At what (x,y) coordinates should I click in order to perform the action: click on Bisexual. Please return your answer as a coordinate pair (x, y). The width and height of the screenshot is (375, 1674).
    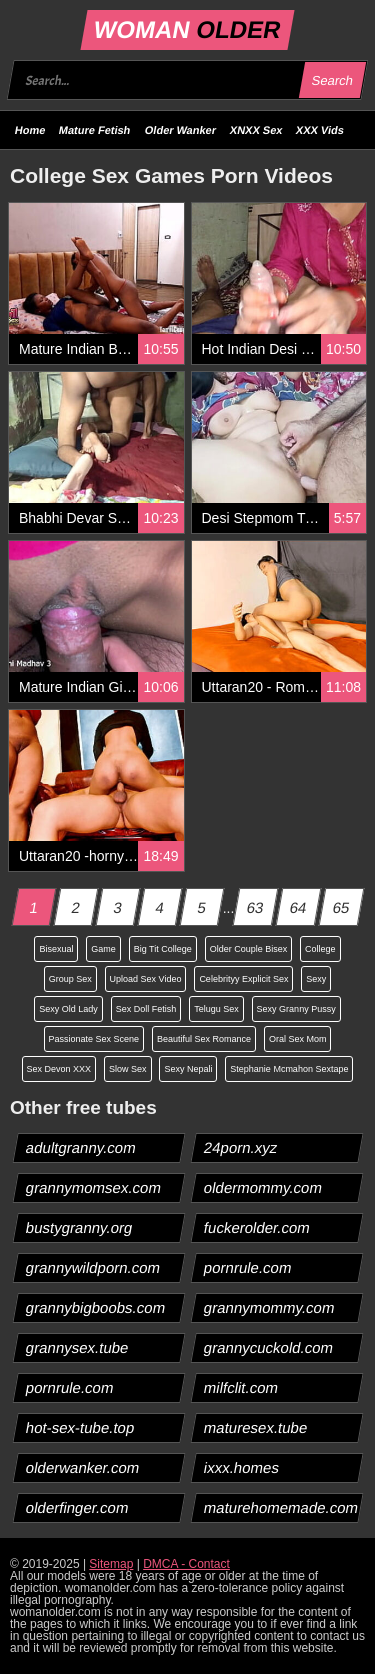
    Looking at the image, I should click on (56, 949).